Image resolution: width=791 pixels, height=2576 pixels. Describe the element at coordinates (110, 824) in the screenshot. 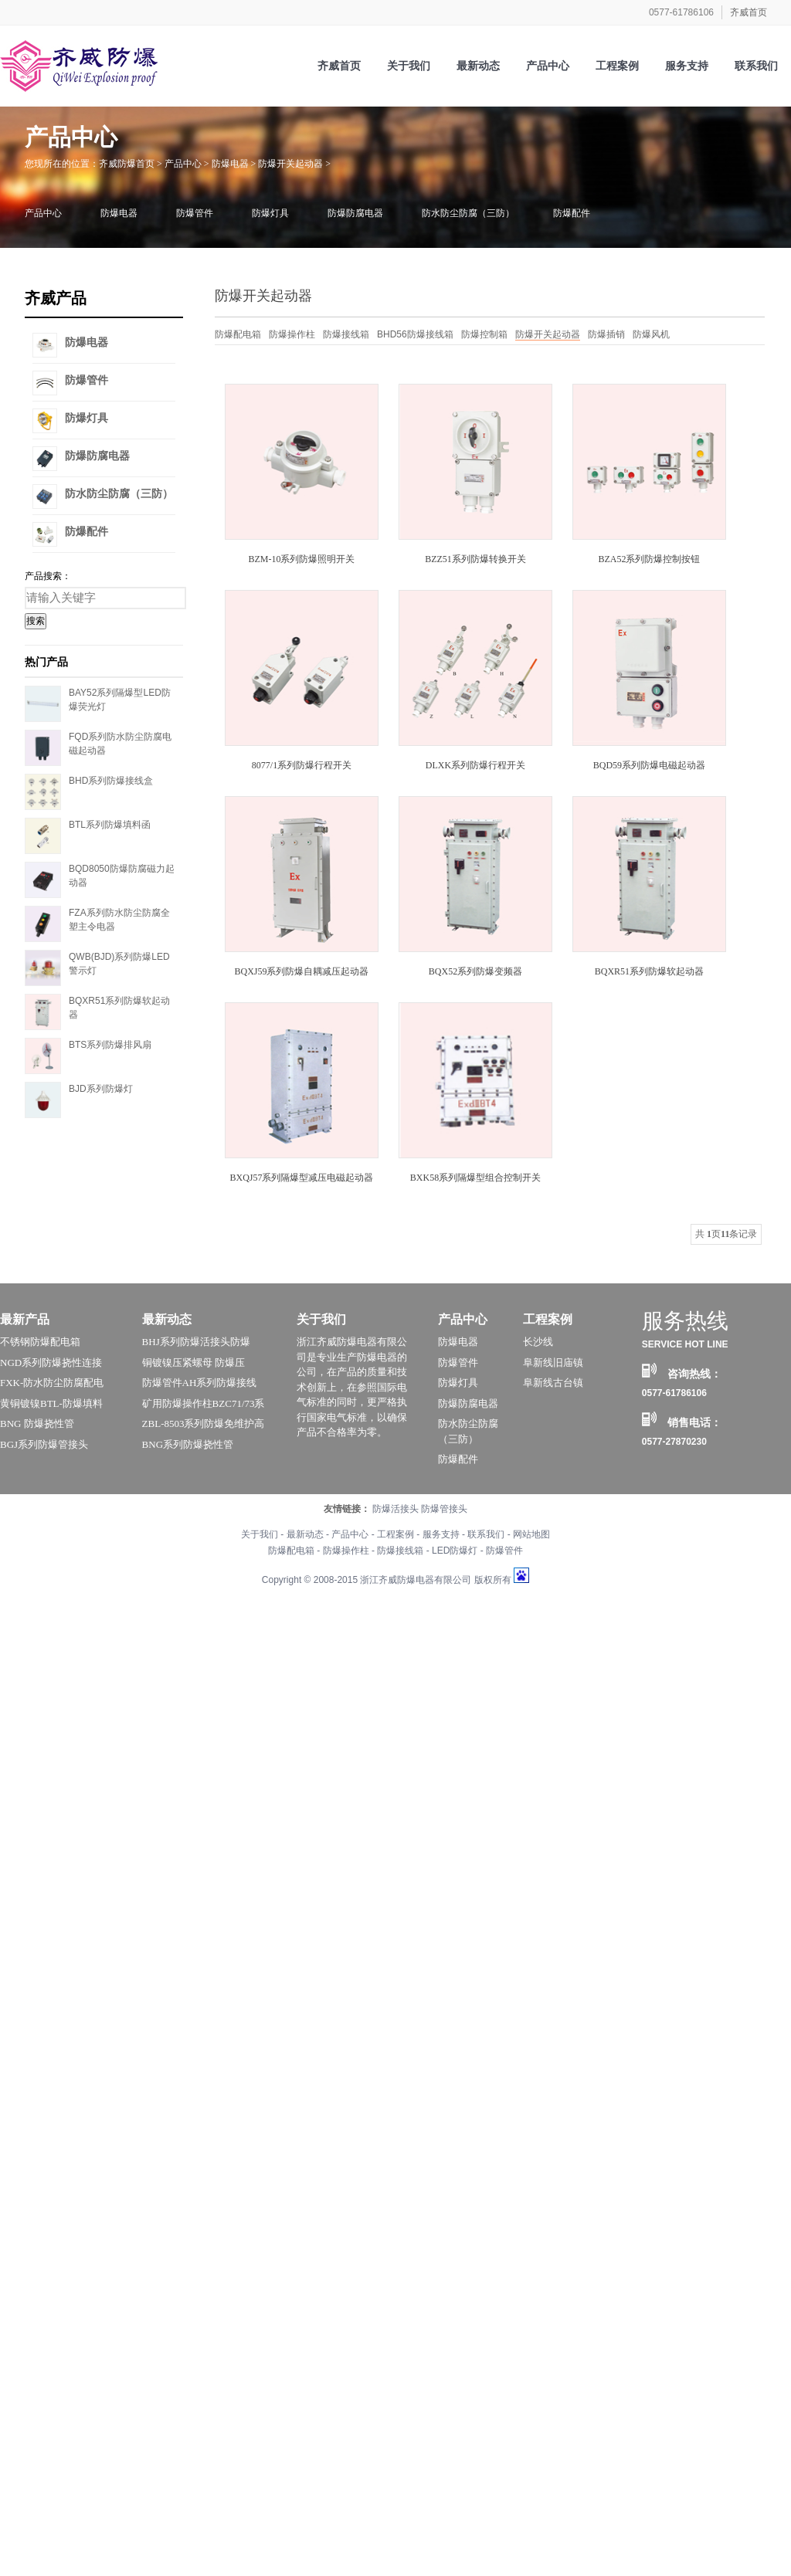

I see `BTL系列防爆填料函` at that location.